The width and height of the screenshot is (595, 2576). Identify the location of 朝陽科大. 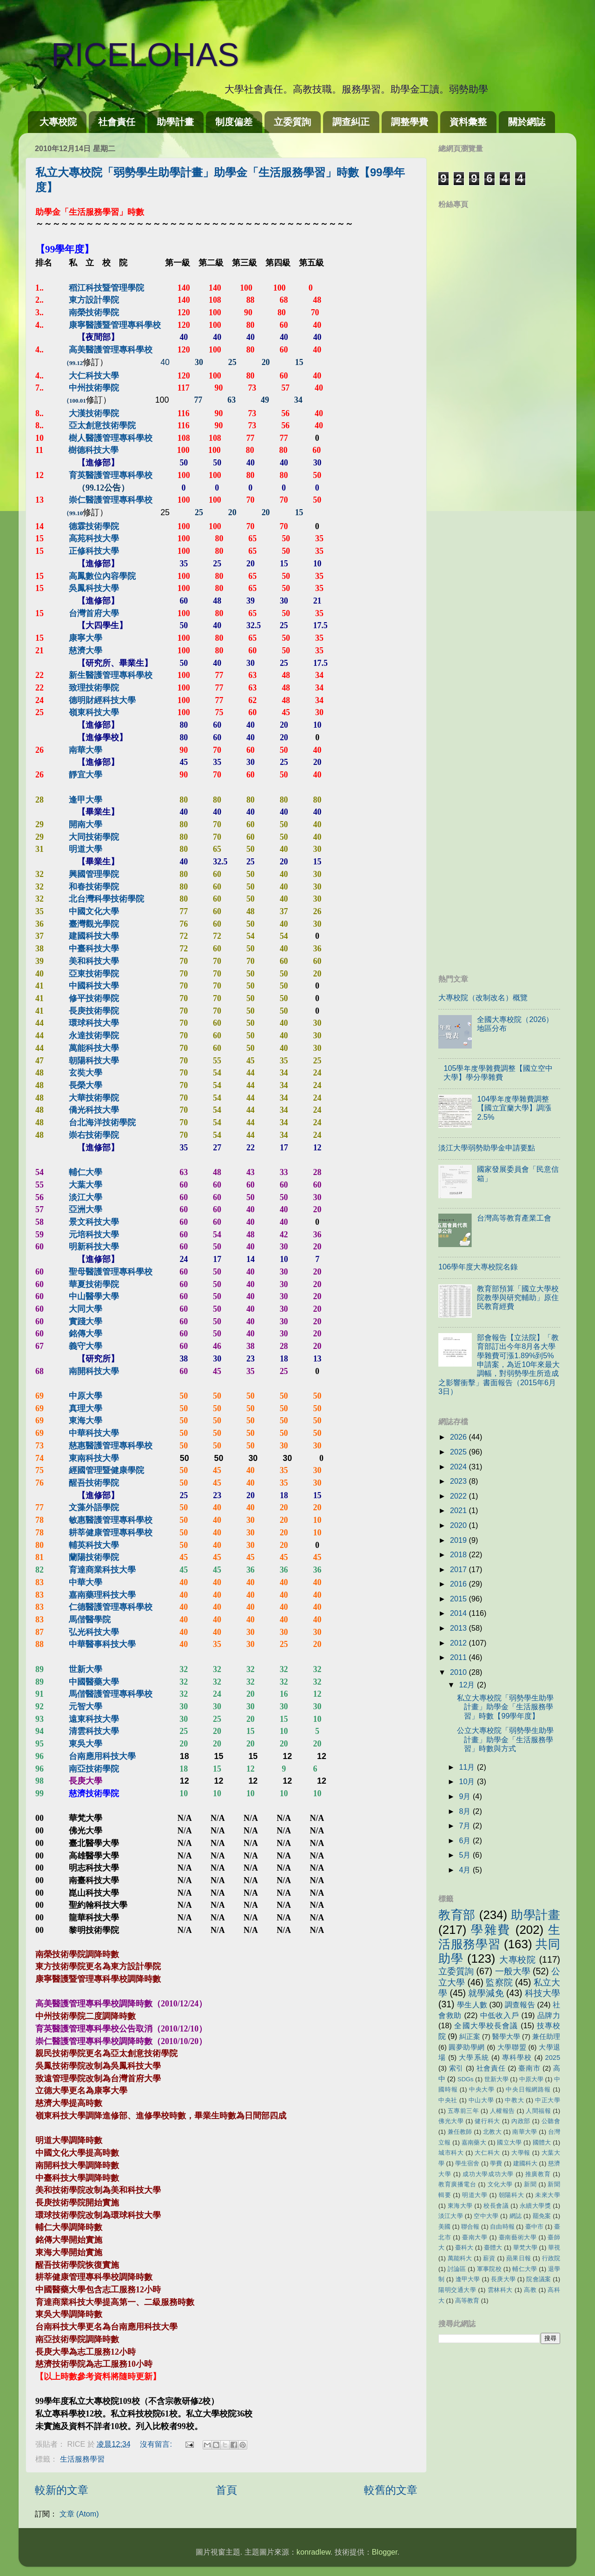
(511, 2194).